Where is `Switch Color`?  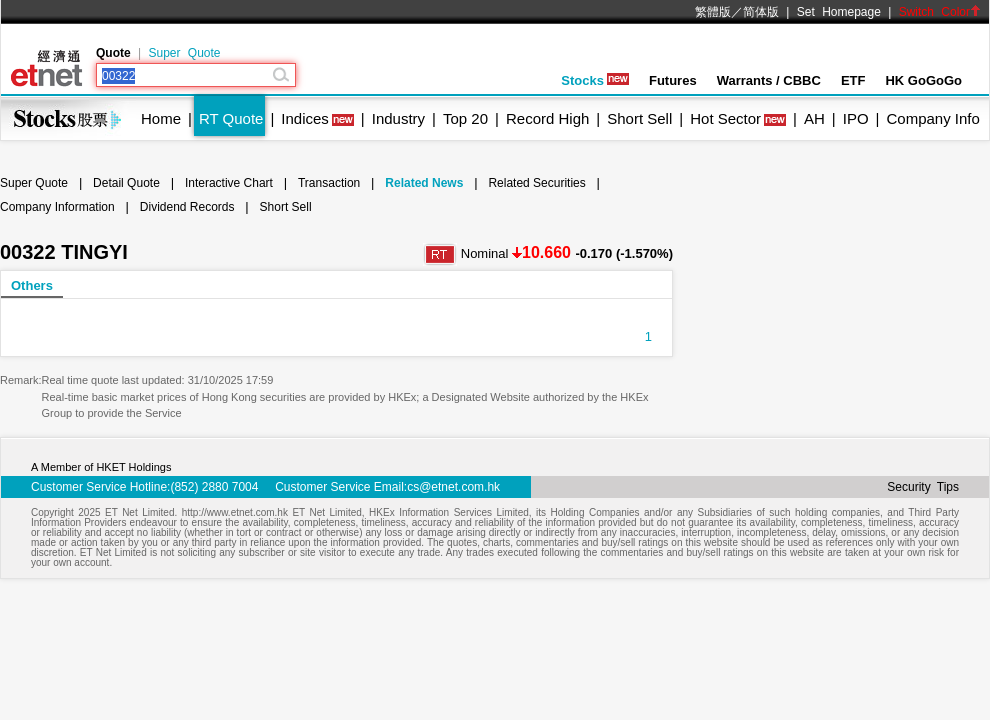
Switch Color is located at coordinates (940, 12).